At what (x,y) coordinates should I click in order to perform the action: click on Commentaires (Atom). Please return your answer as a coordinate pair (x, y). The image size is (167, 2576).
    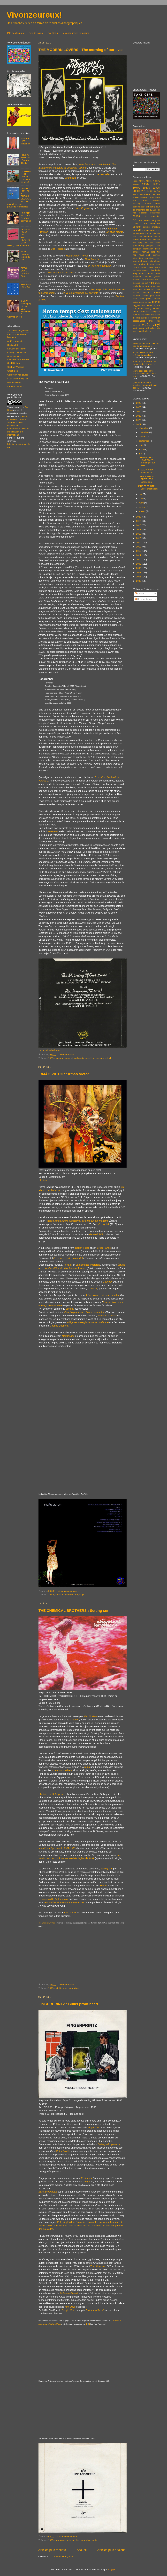
    Looking at the image, I should click on (63, 2556).